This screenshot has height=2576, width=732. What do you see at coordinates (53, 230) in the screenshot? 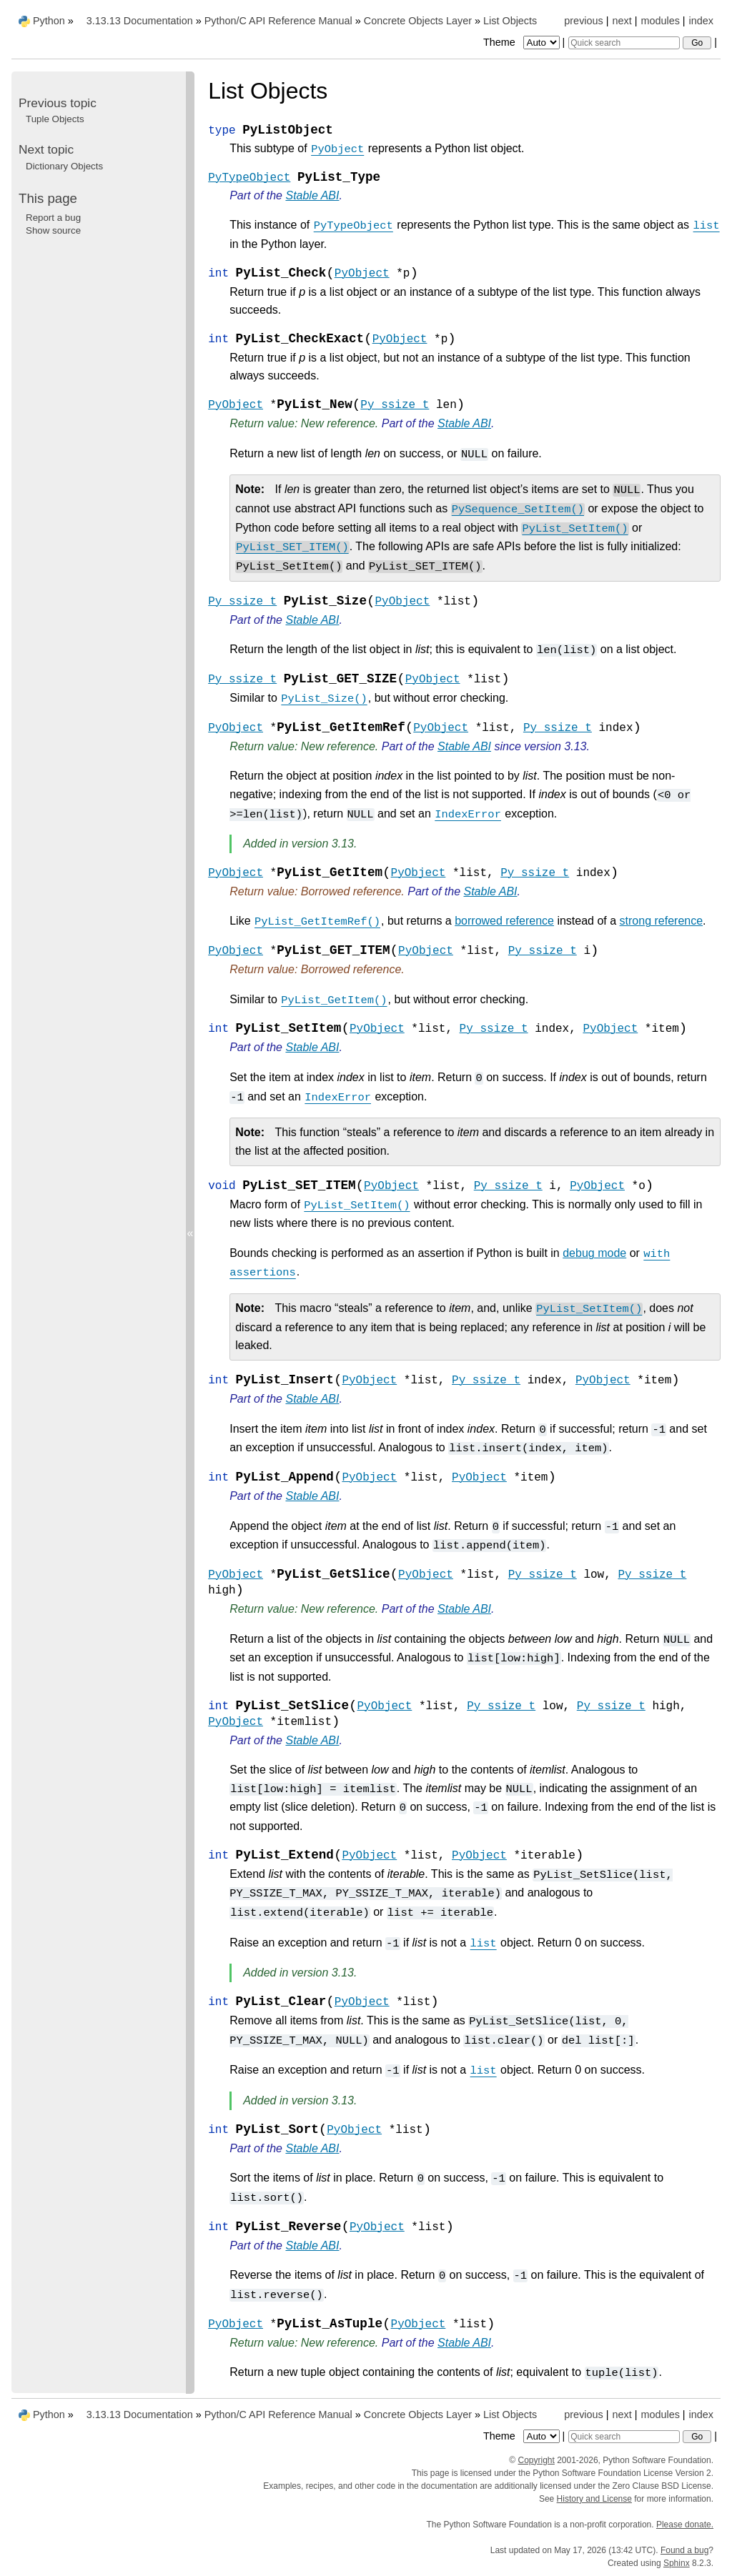
I see `Show source` at bounding box center [53, 230].